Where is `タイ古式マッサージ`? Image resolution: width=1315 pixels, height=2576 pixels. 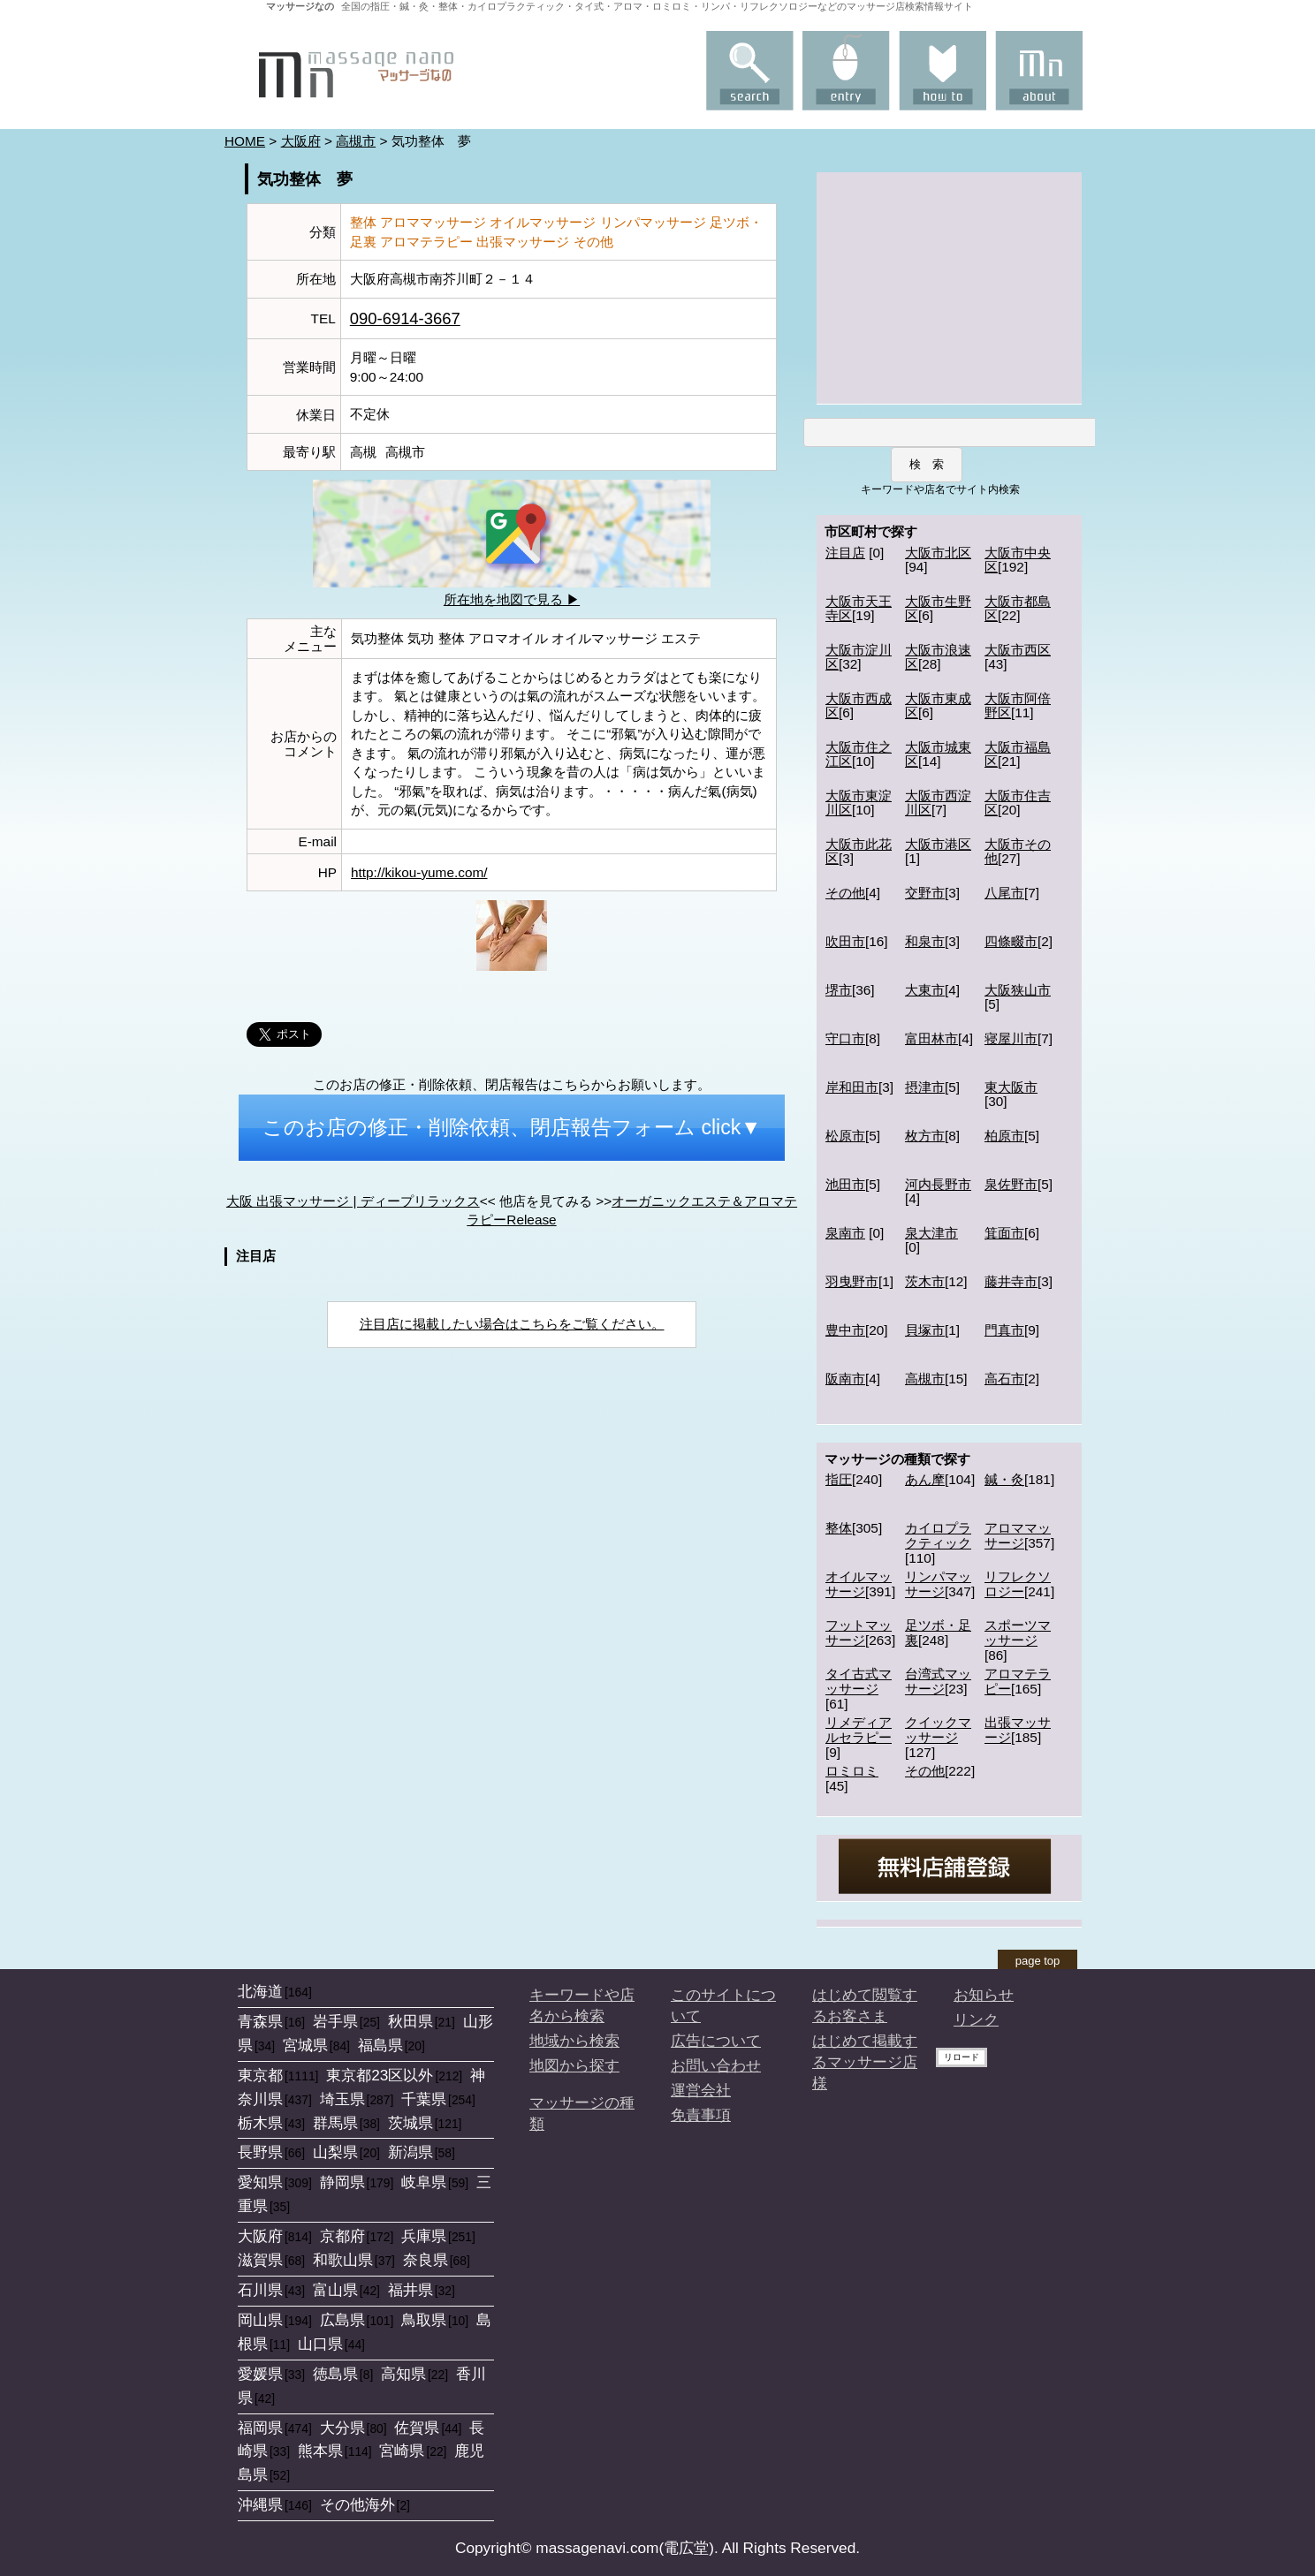 タイ古式マッサージ is located at coordinates (858, 1681).